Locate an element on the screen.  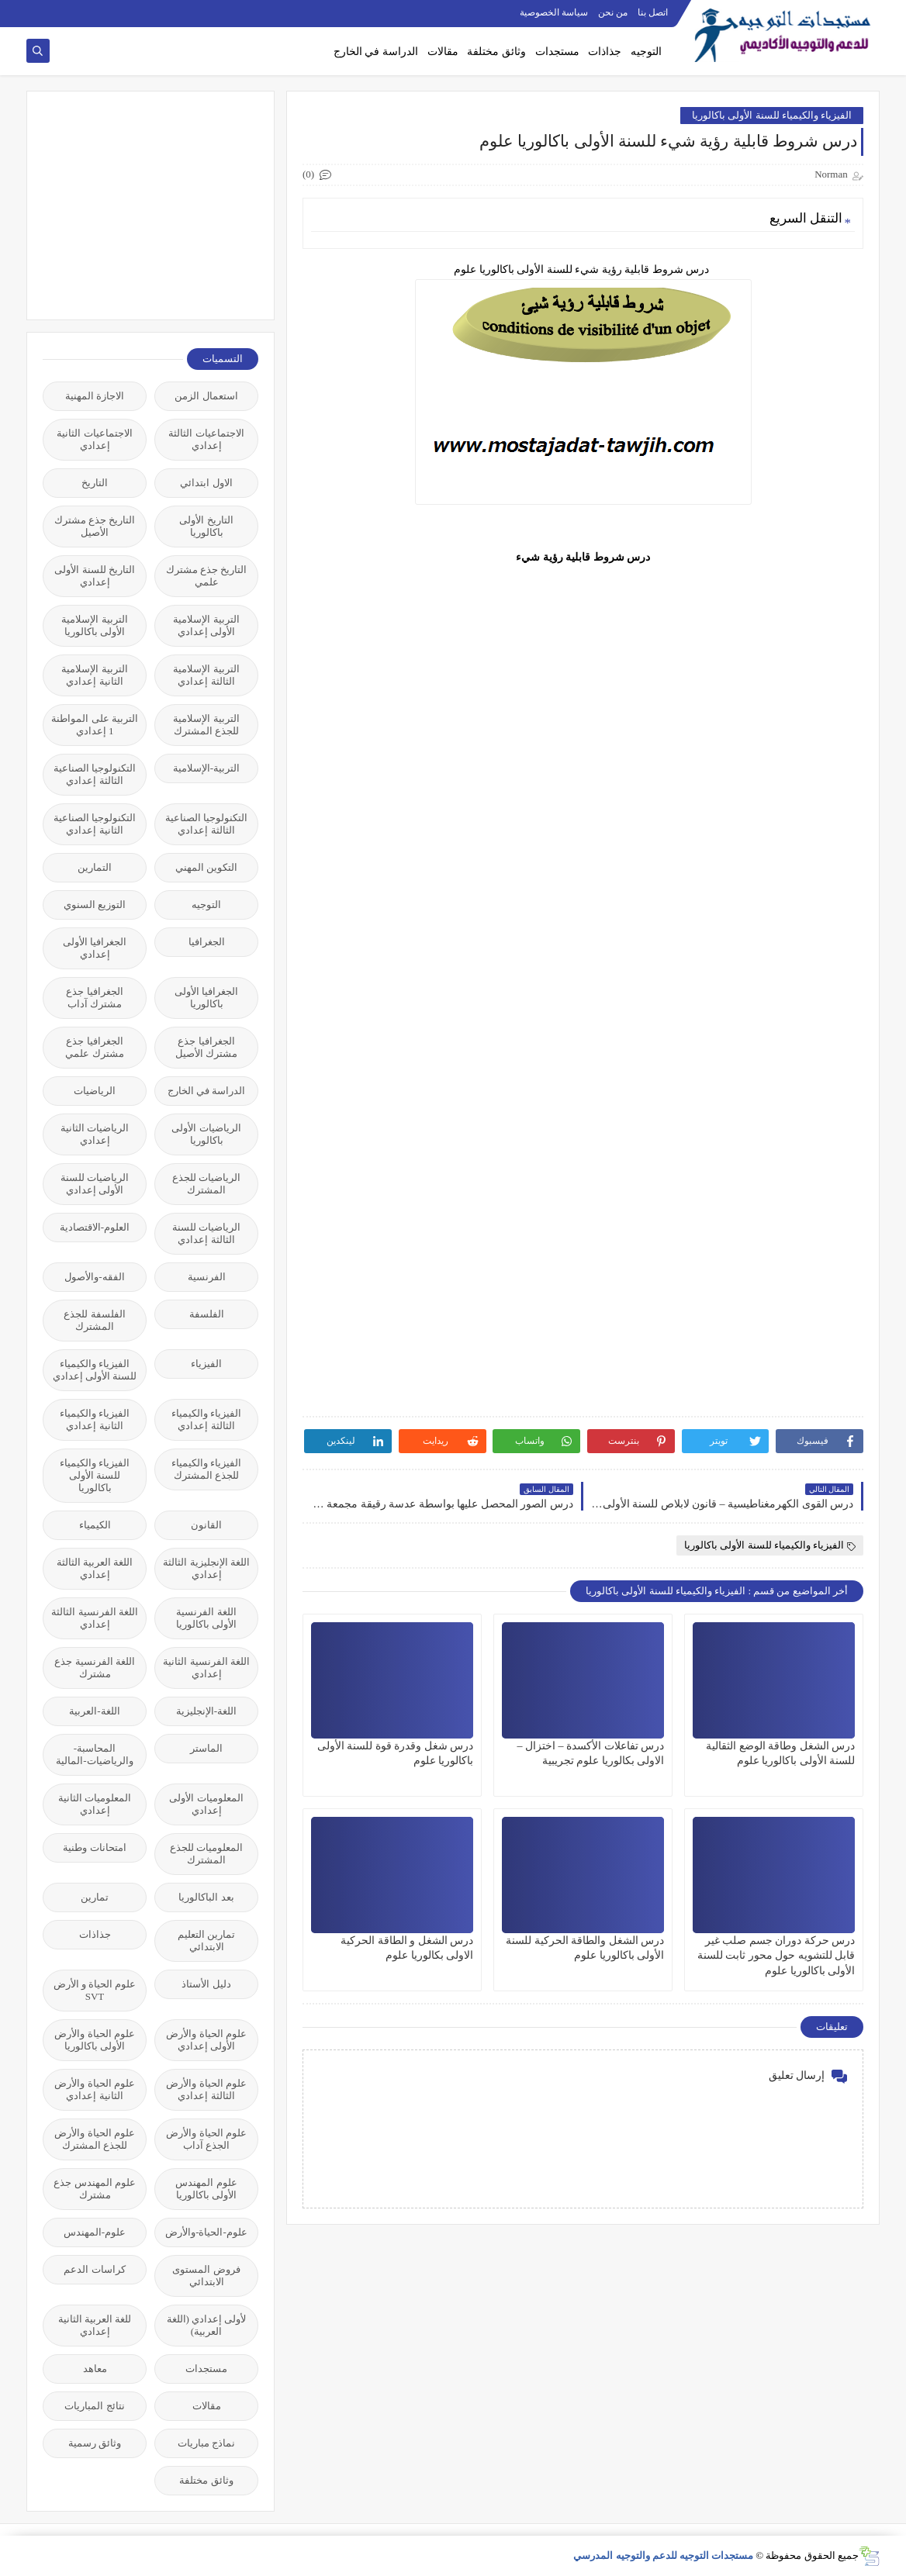
علوم الحياة والأرض الأولى باكالوريا is located at coordinates (94, 2040).